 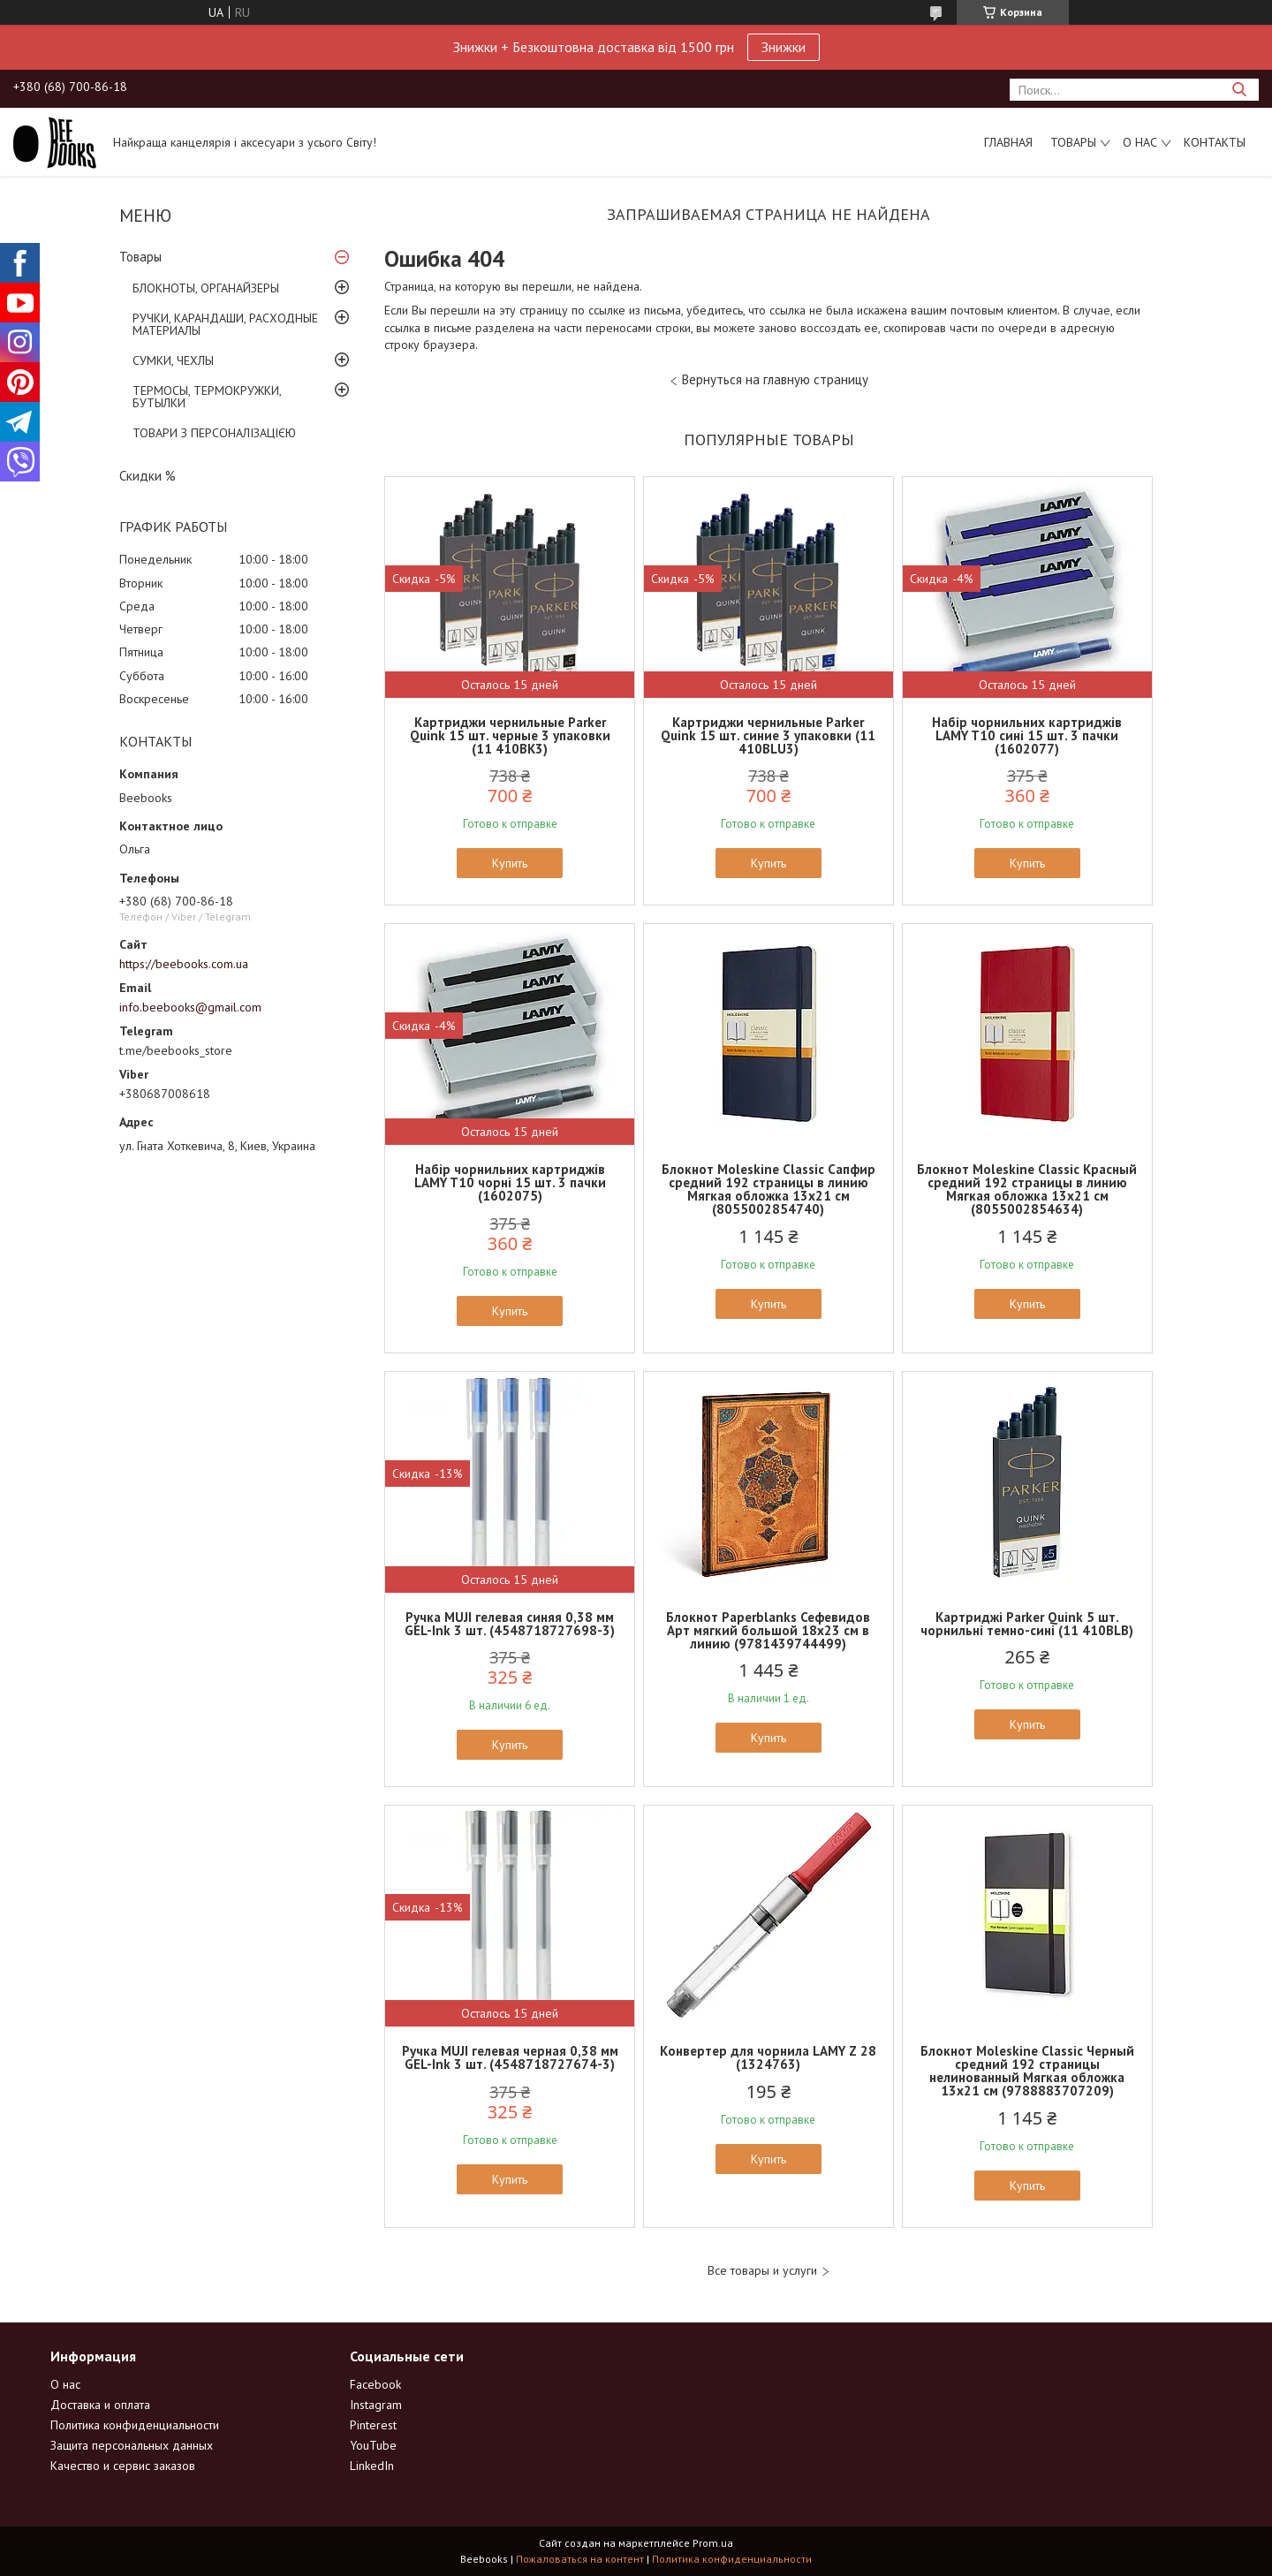 I want to click on РУЧКИ, КАРАНДАШИ, РАСХОДНЫЕ МАТЕРИАЛЫ, so click(x=225, y=324).